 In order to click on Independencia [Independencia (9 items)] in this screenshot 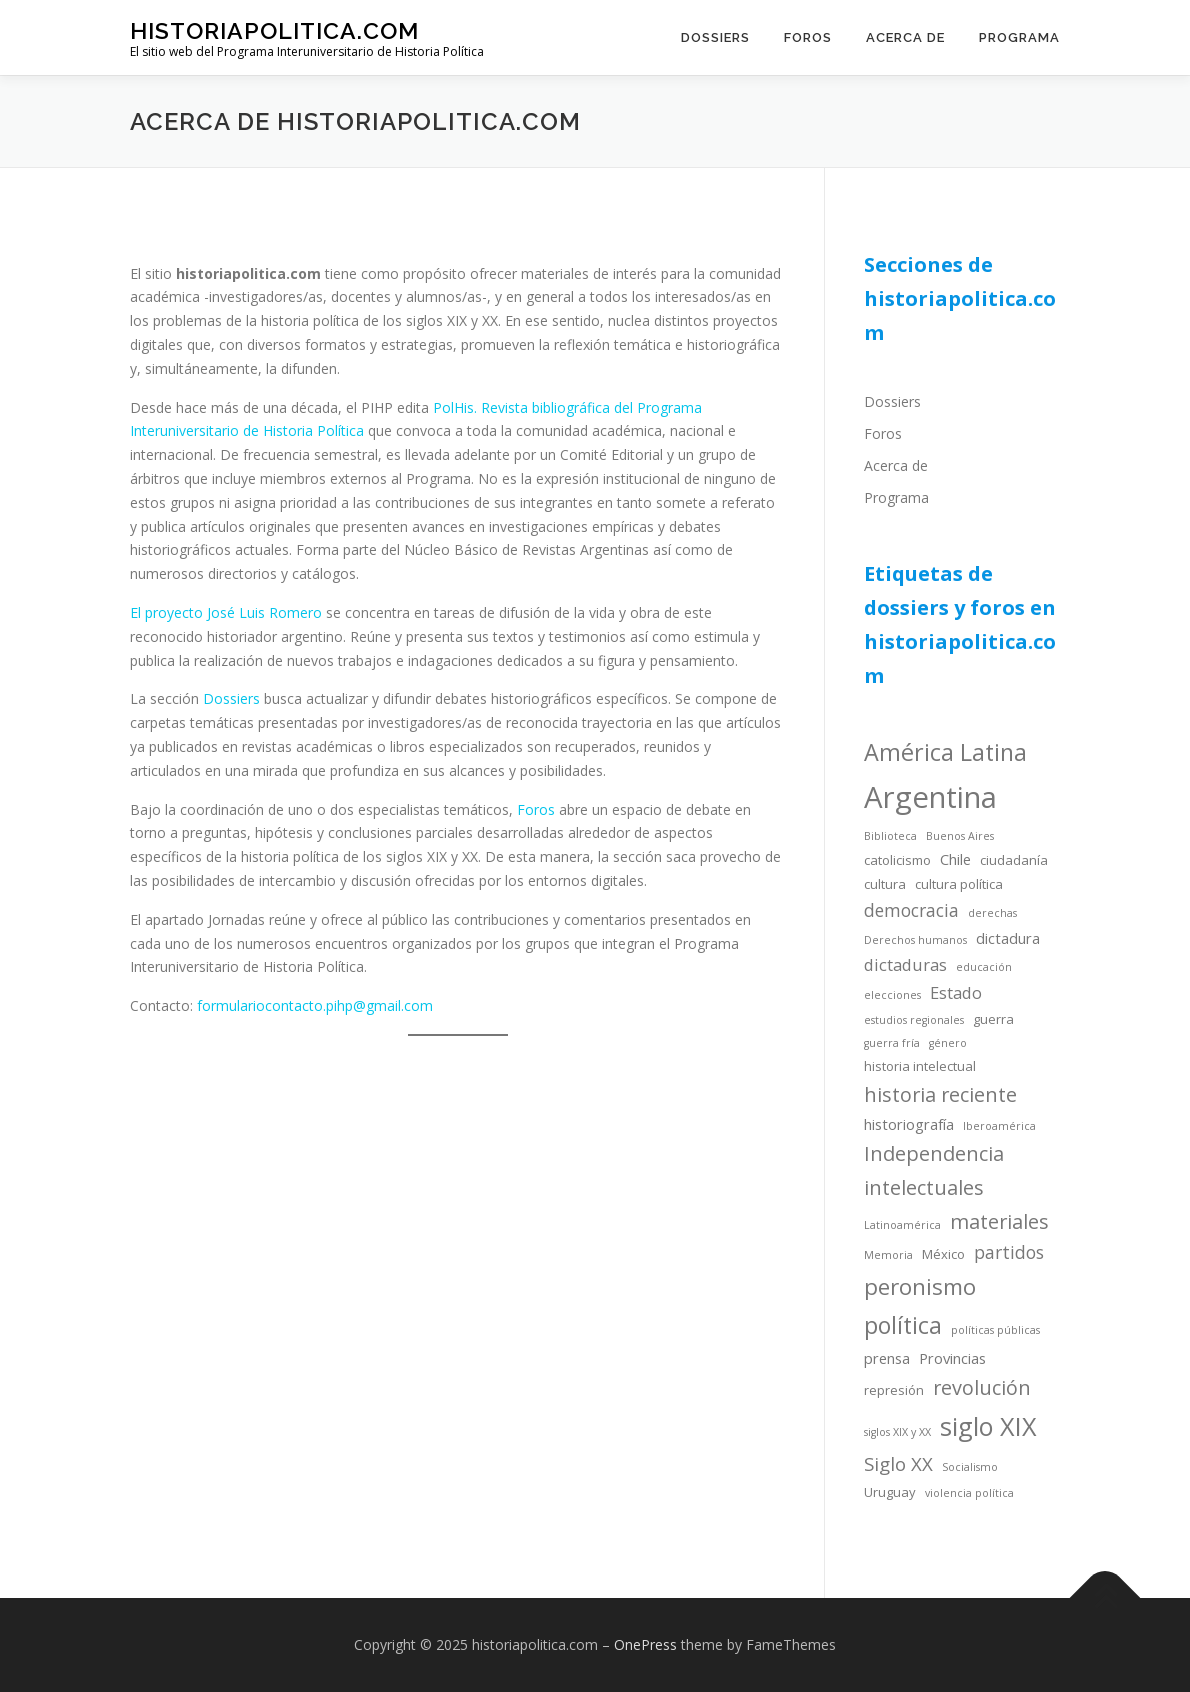, I will do `click(934, 1153)`.